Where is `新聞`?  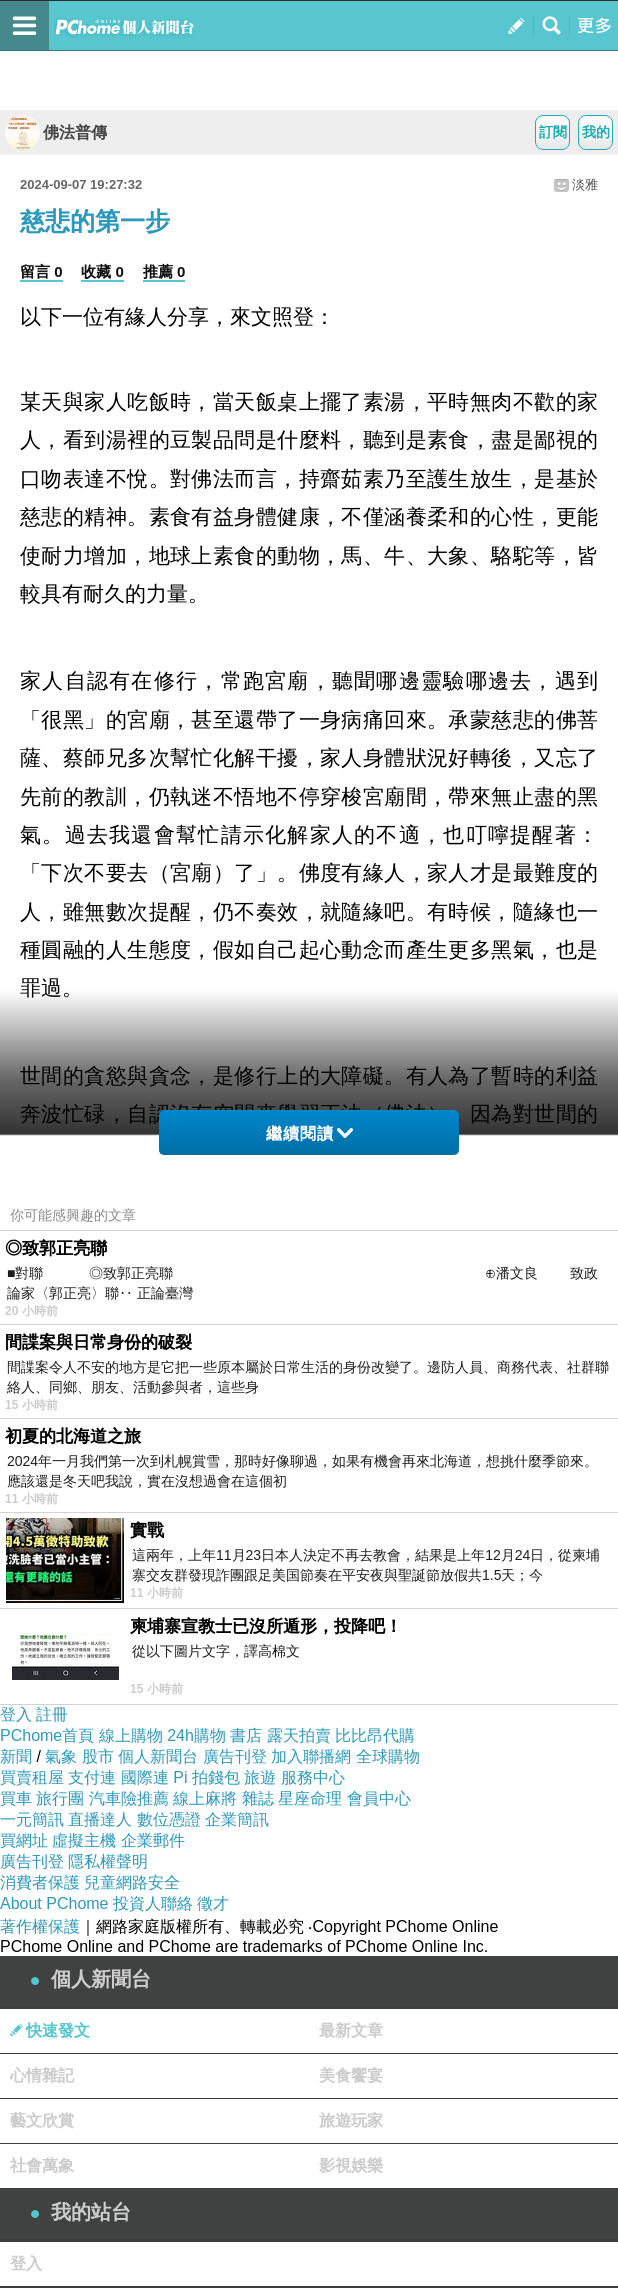
新聞 is located at coordinates (16, 1756).